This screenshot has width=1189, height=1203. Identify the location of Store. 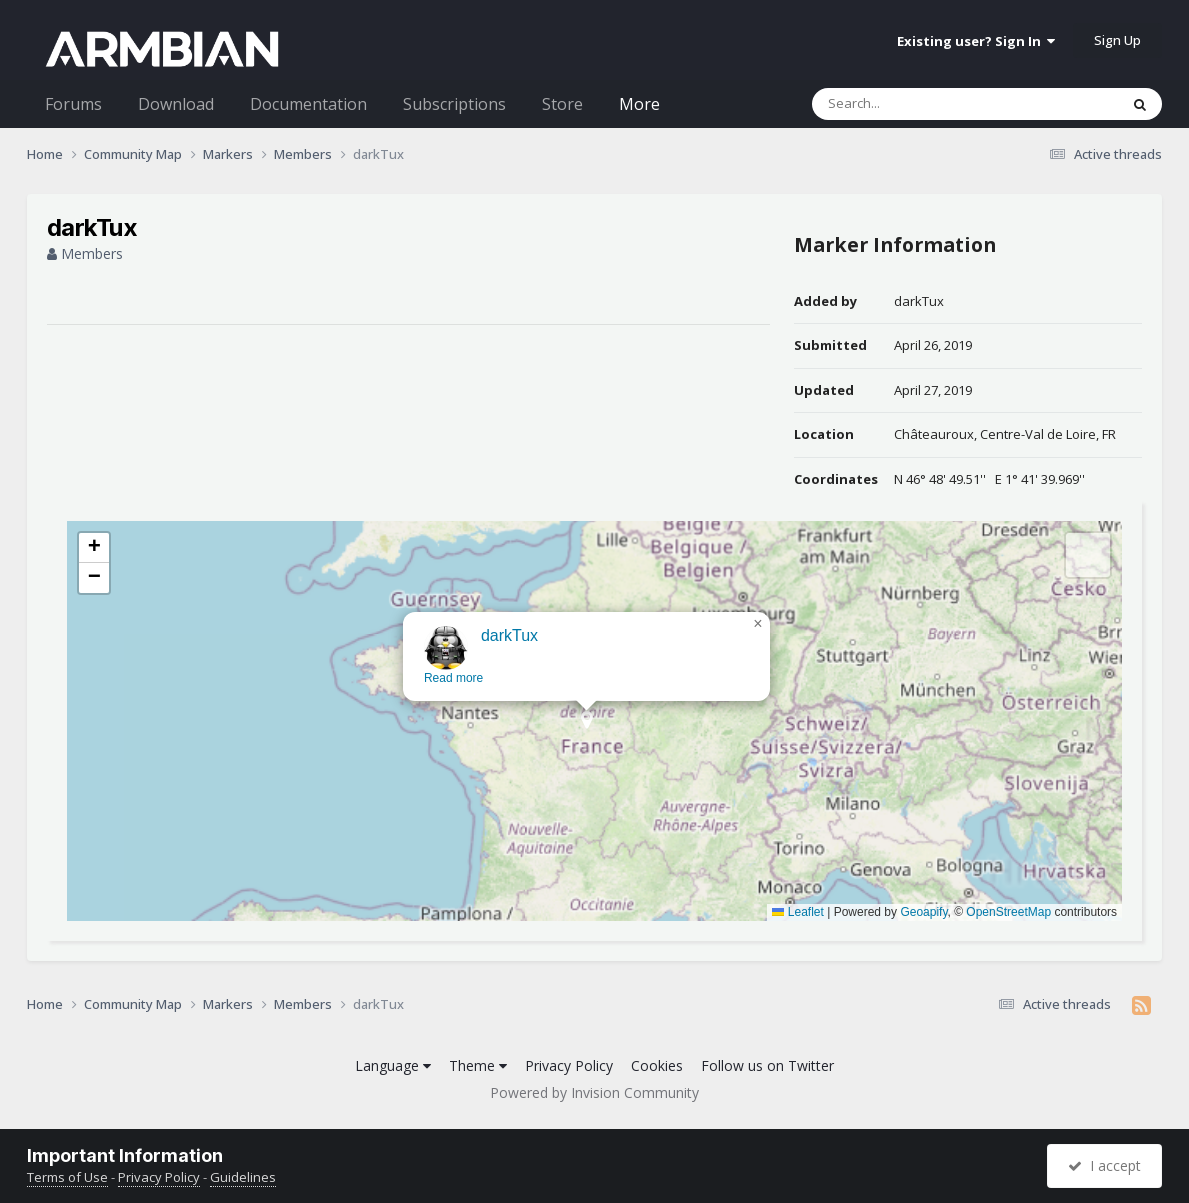
(562, 104).